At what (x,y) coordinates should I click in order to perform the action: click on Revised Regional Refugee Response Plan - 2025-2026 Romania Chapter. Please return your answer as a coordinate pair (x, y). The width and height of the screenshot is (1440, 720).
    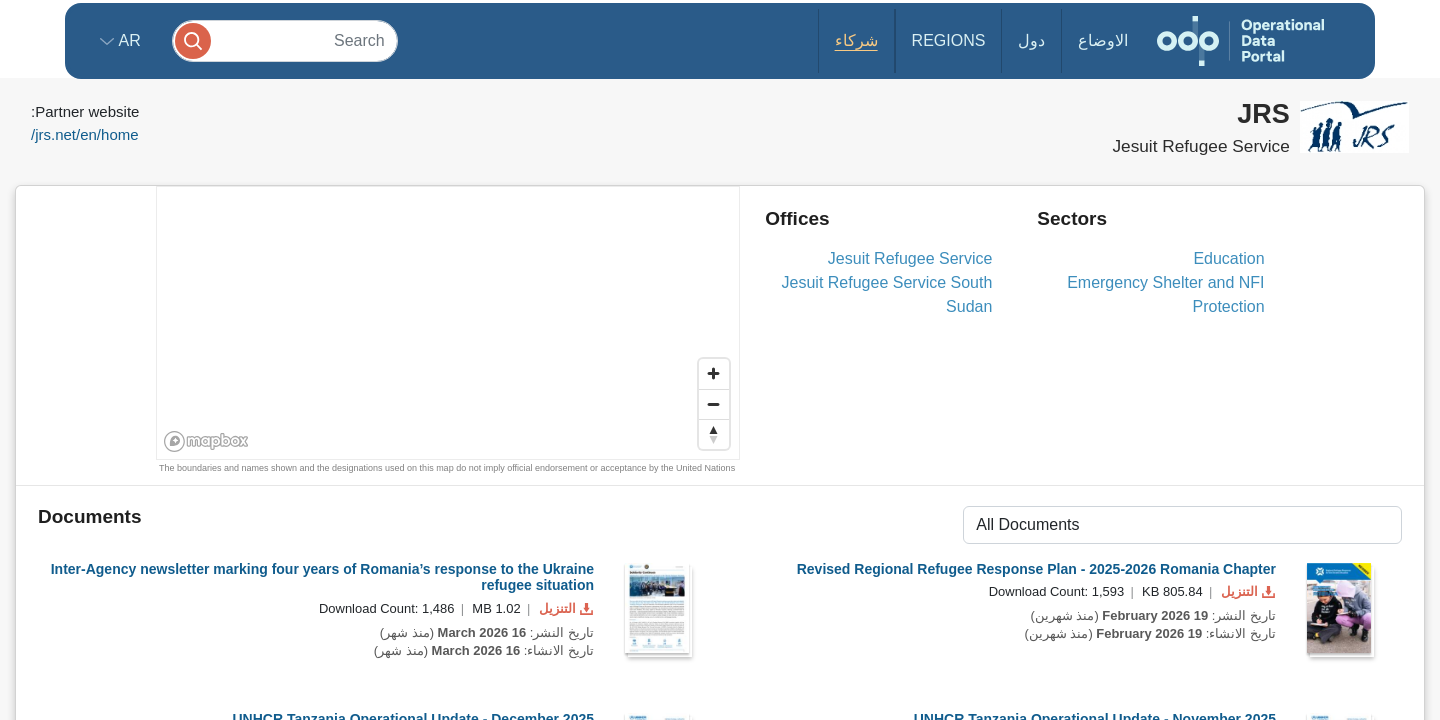
    Looking at the image, I should click on (1036, 569).